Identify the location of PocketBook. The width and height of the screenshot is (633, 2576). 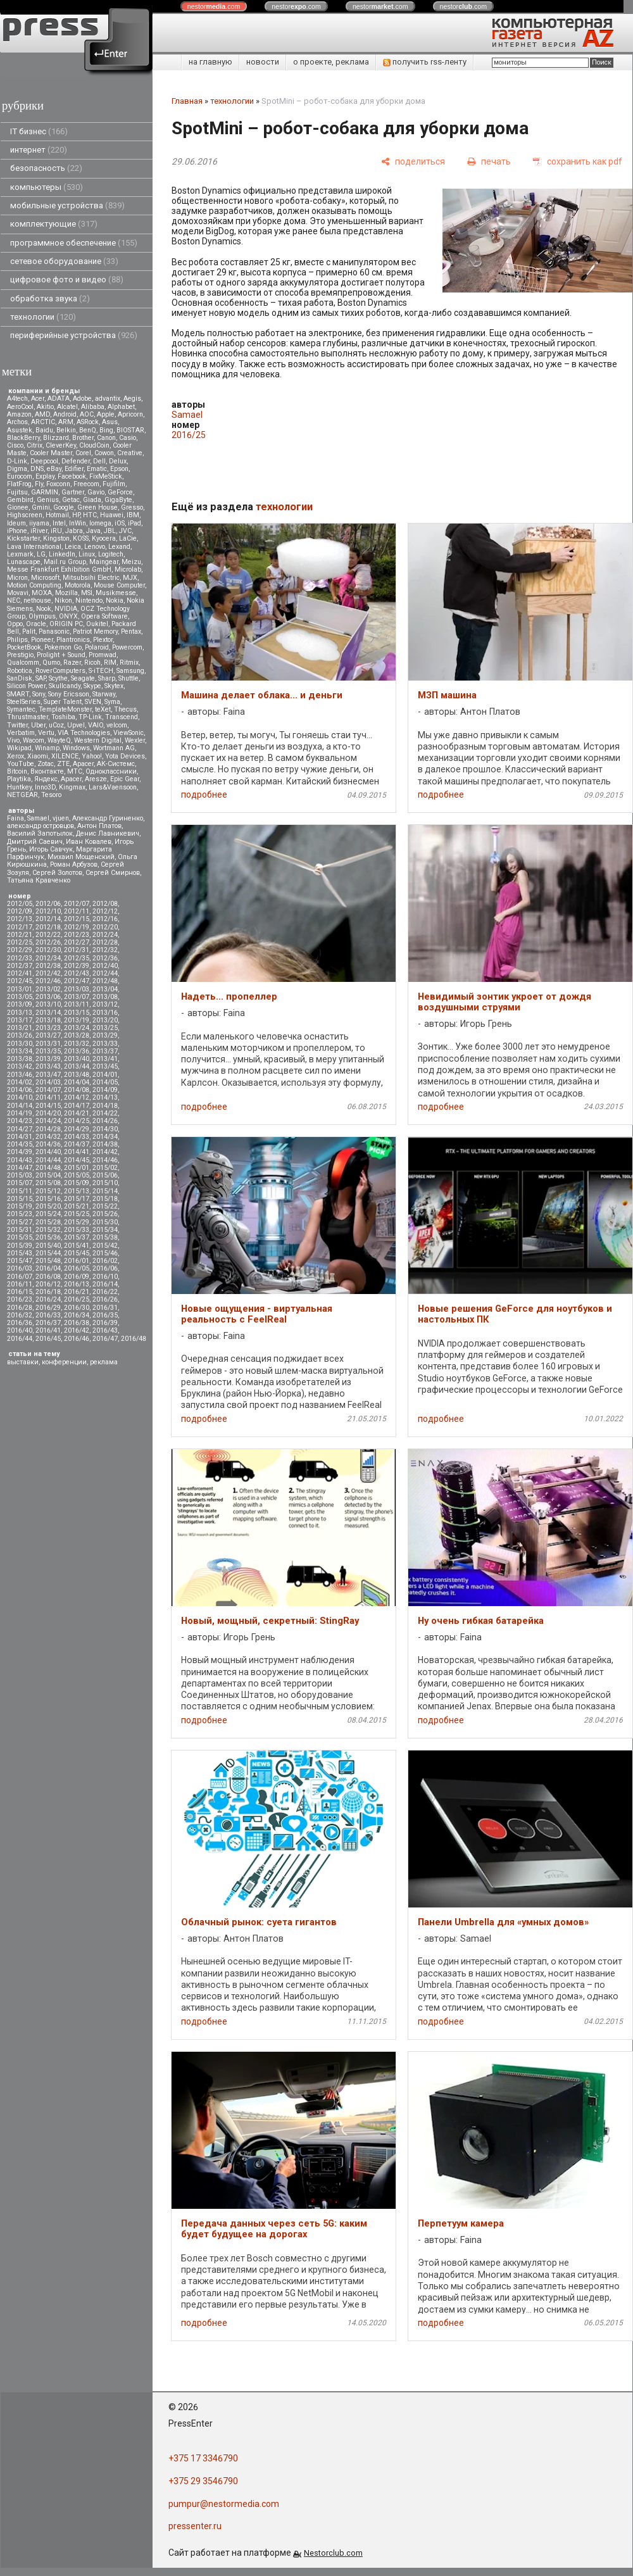
(24, 647).